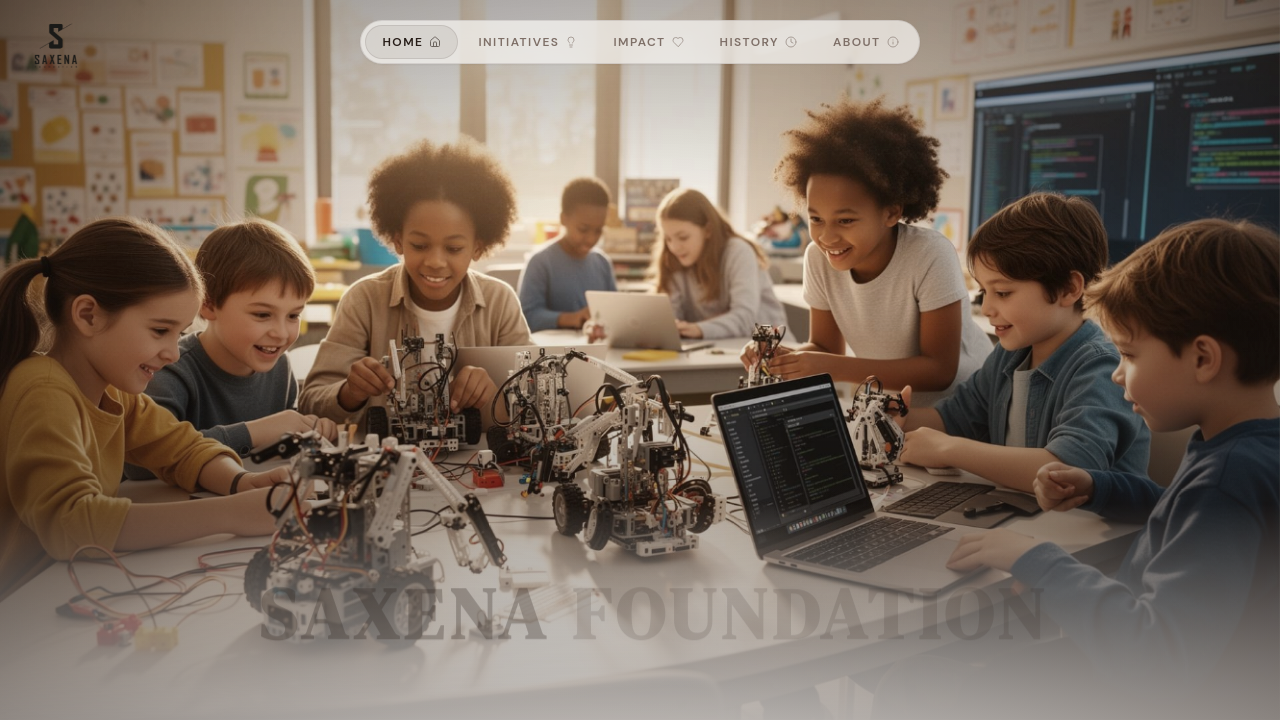  I want to click on Impact, so click(648, 42).